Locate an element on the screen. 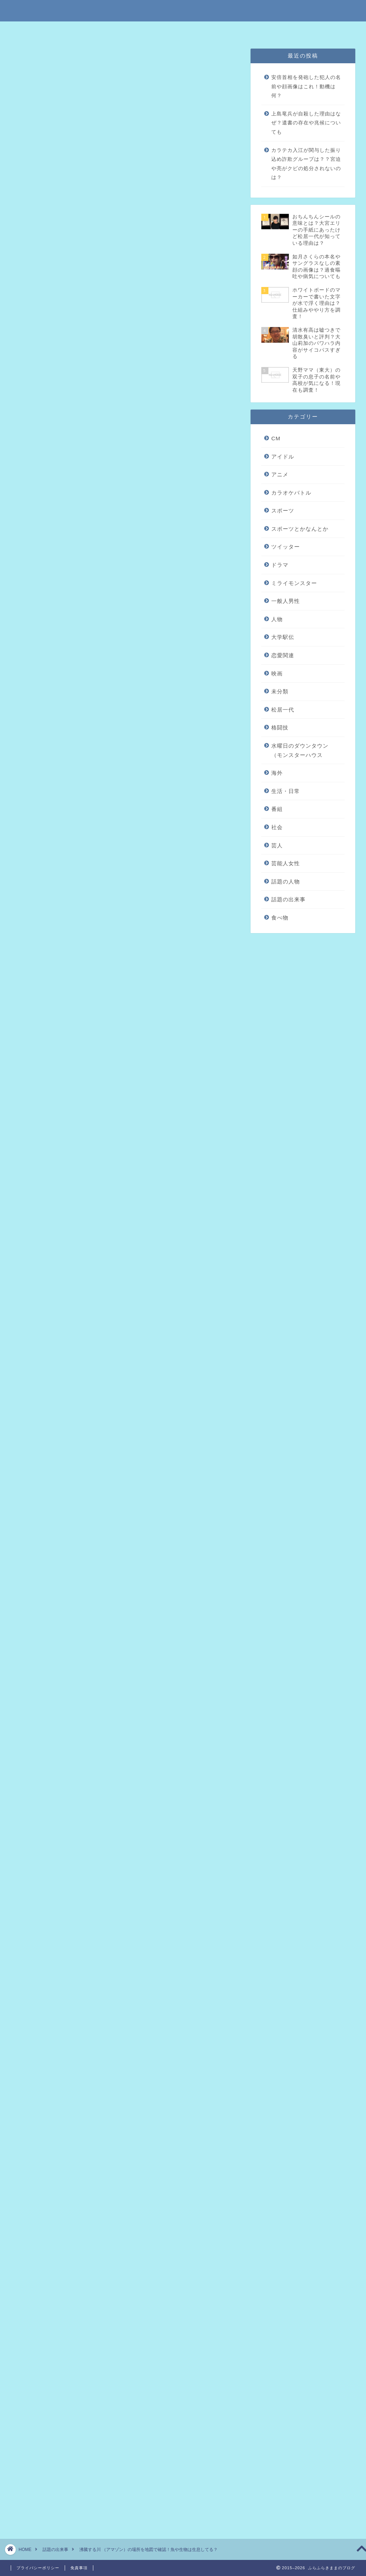 The image size is (366, 2576). 話題の出来事 is located at coordinates (37, 62).